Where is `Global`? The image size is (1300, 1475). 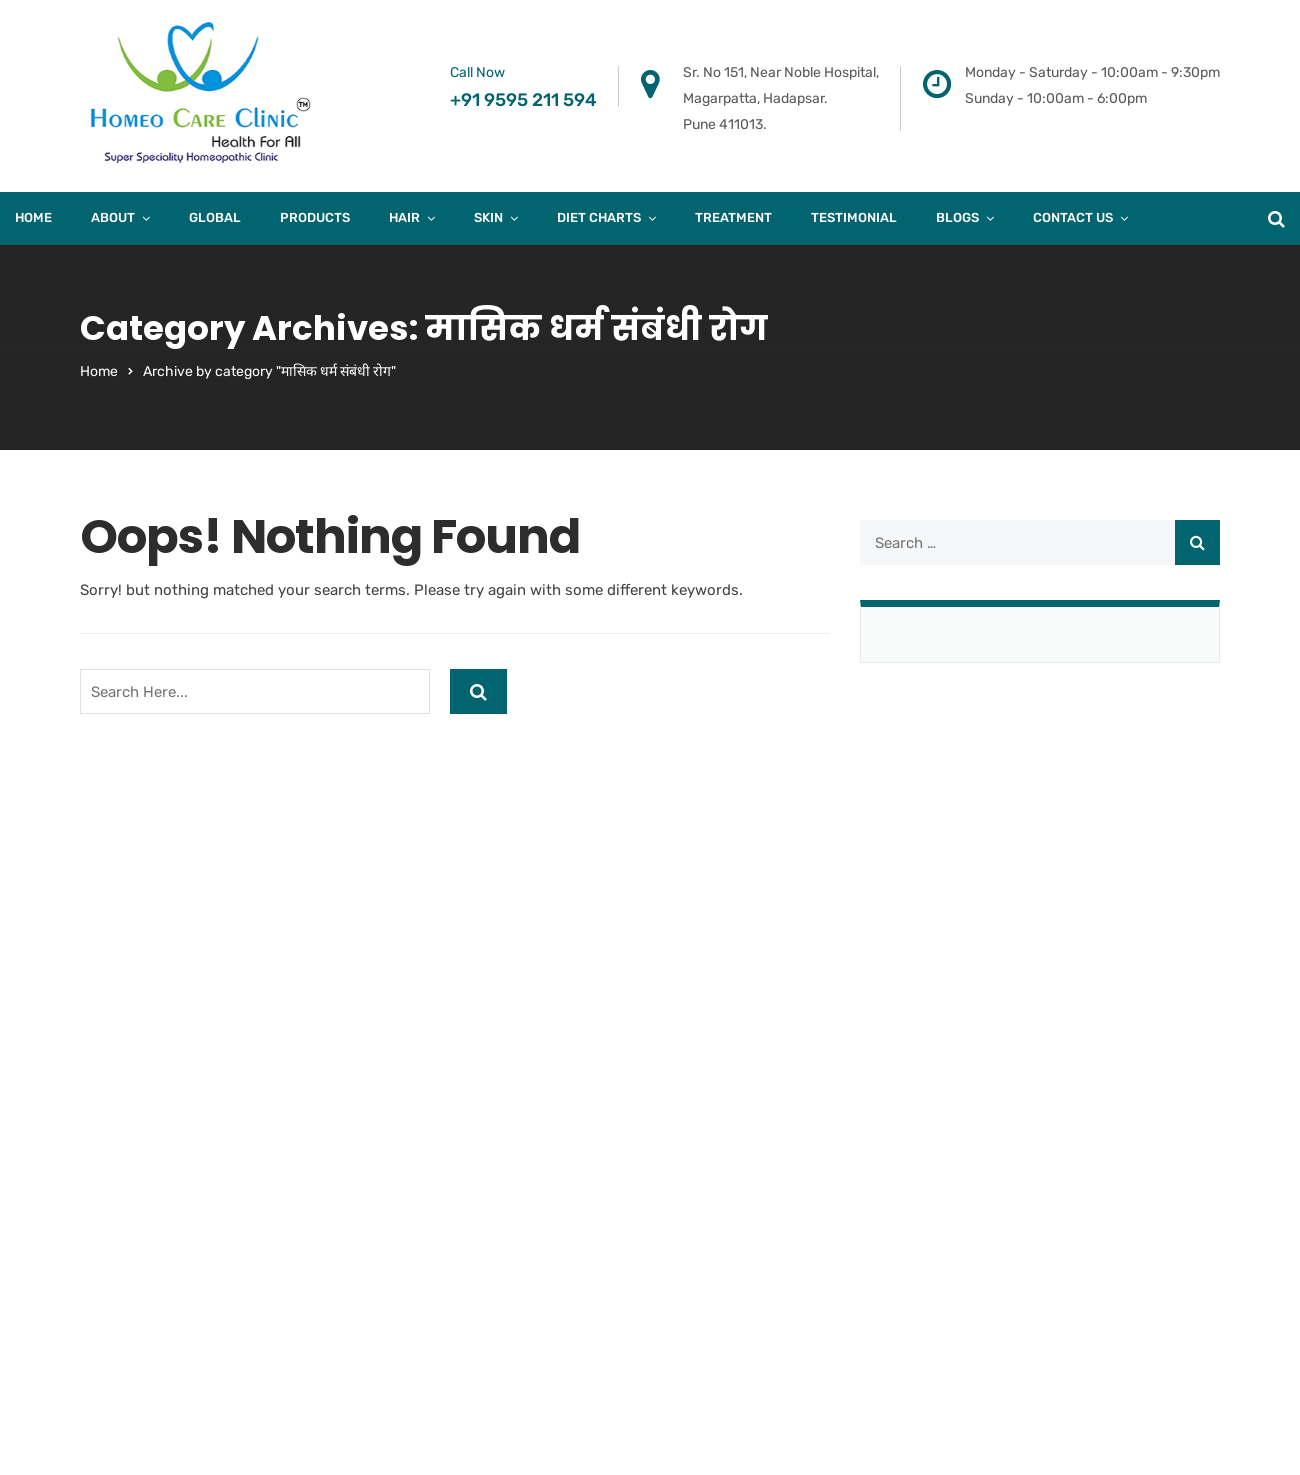 Global is located at coordinates (215, 217).